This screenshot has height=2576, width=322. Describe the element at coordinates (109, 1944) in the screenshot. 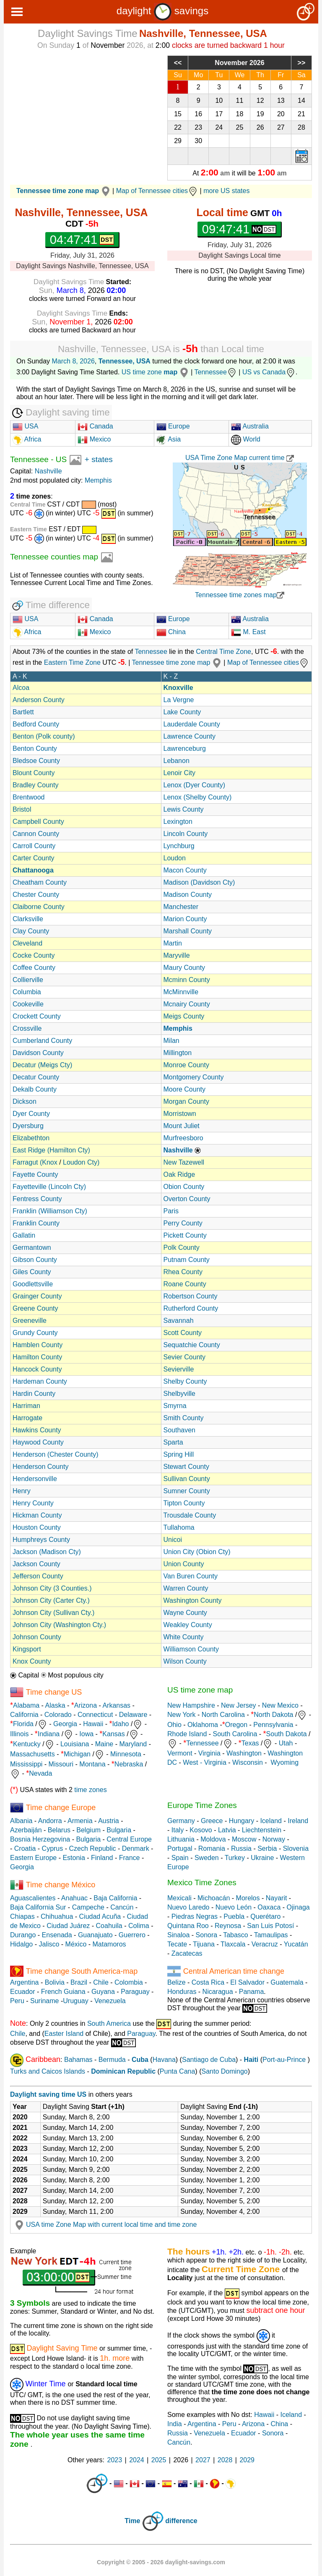

I see `Matamoros` at that location.